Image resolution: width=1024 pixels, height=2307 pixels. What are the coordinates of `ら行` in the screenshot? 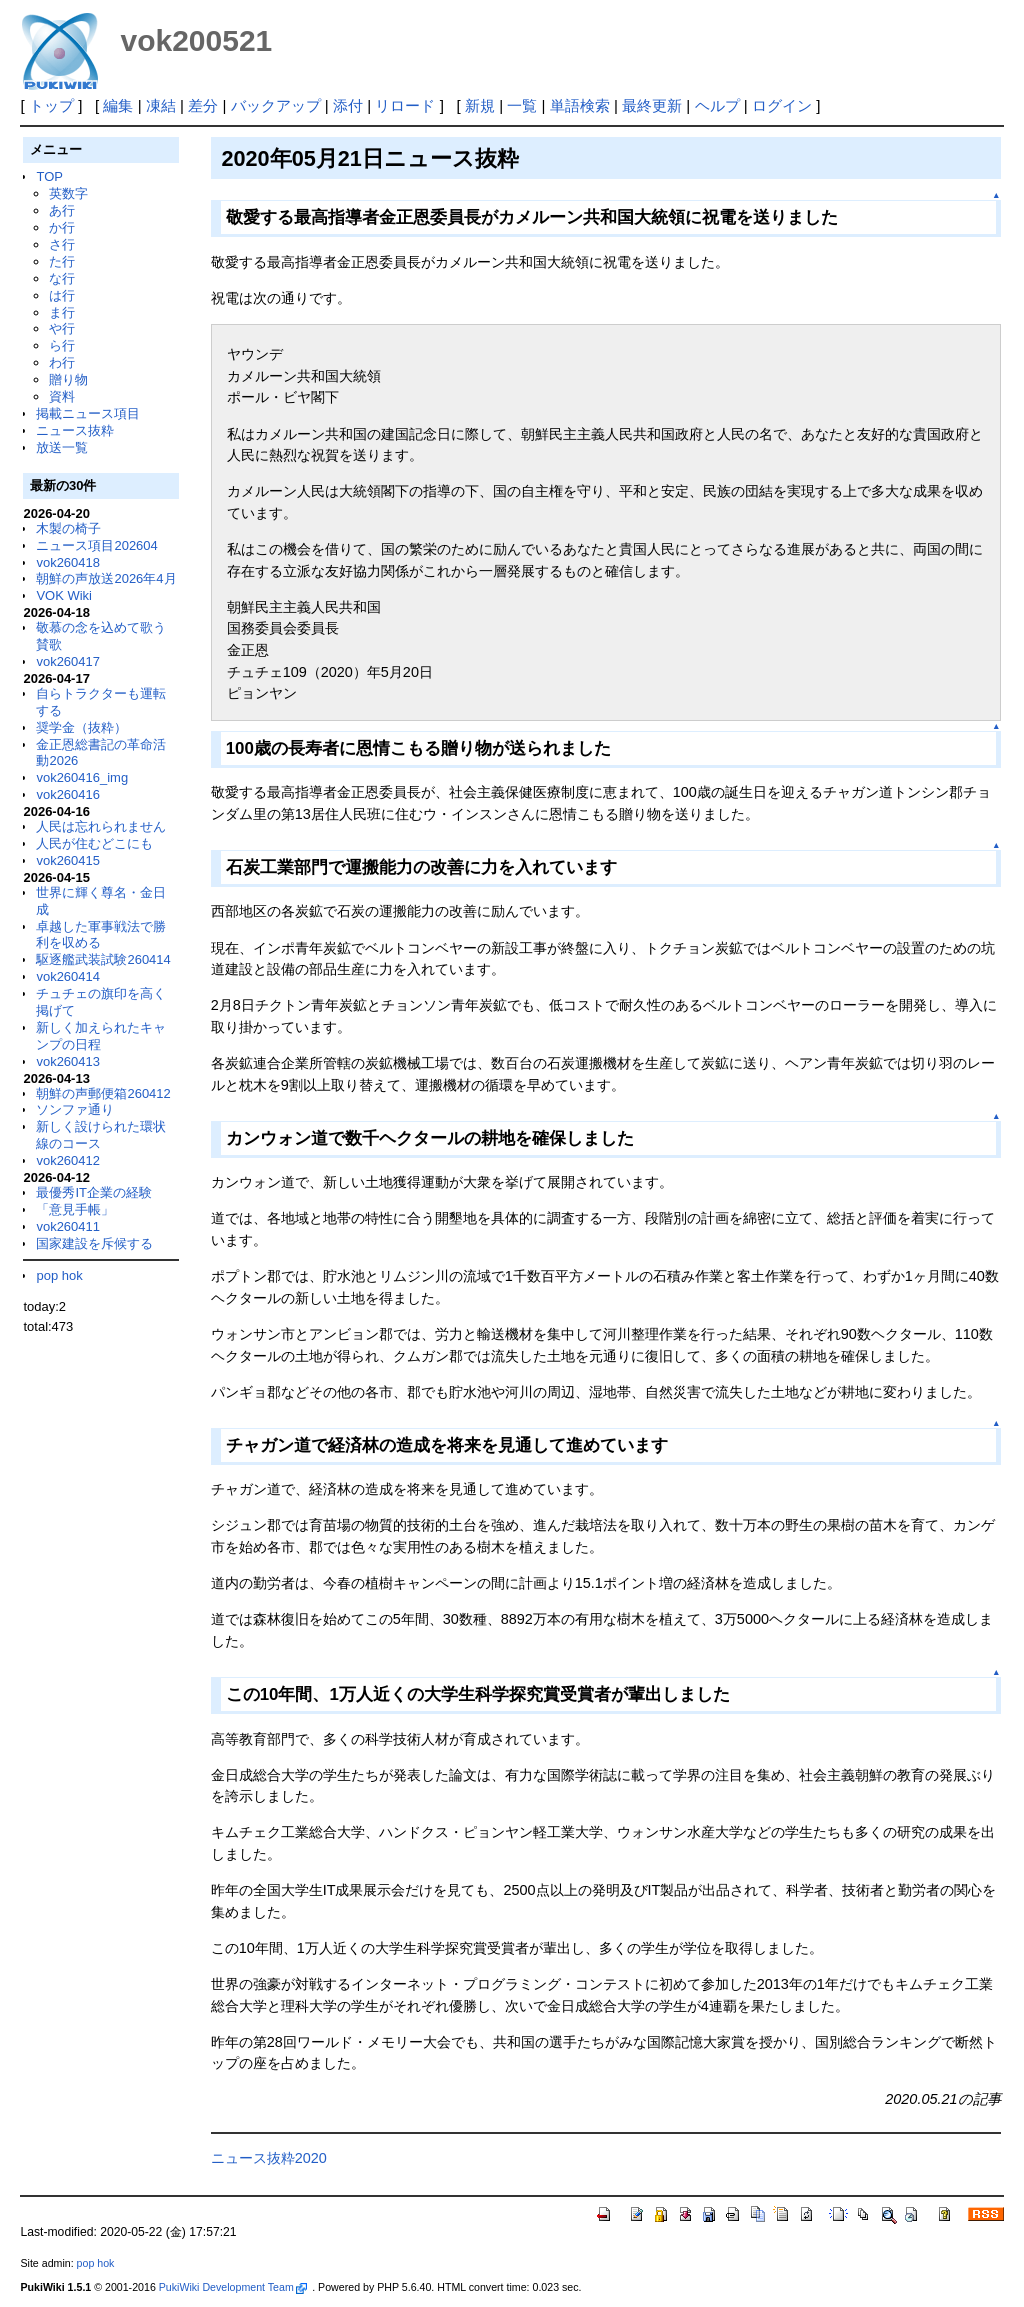 It's located at (62, 345).